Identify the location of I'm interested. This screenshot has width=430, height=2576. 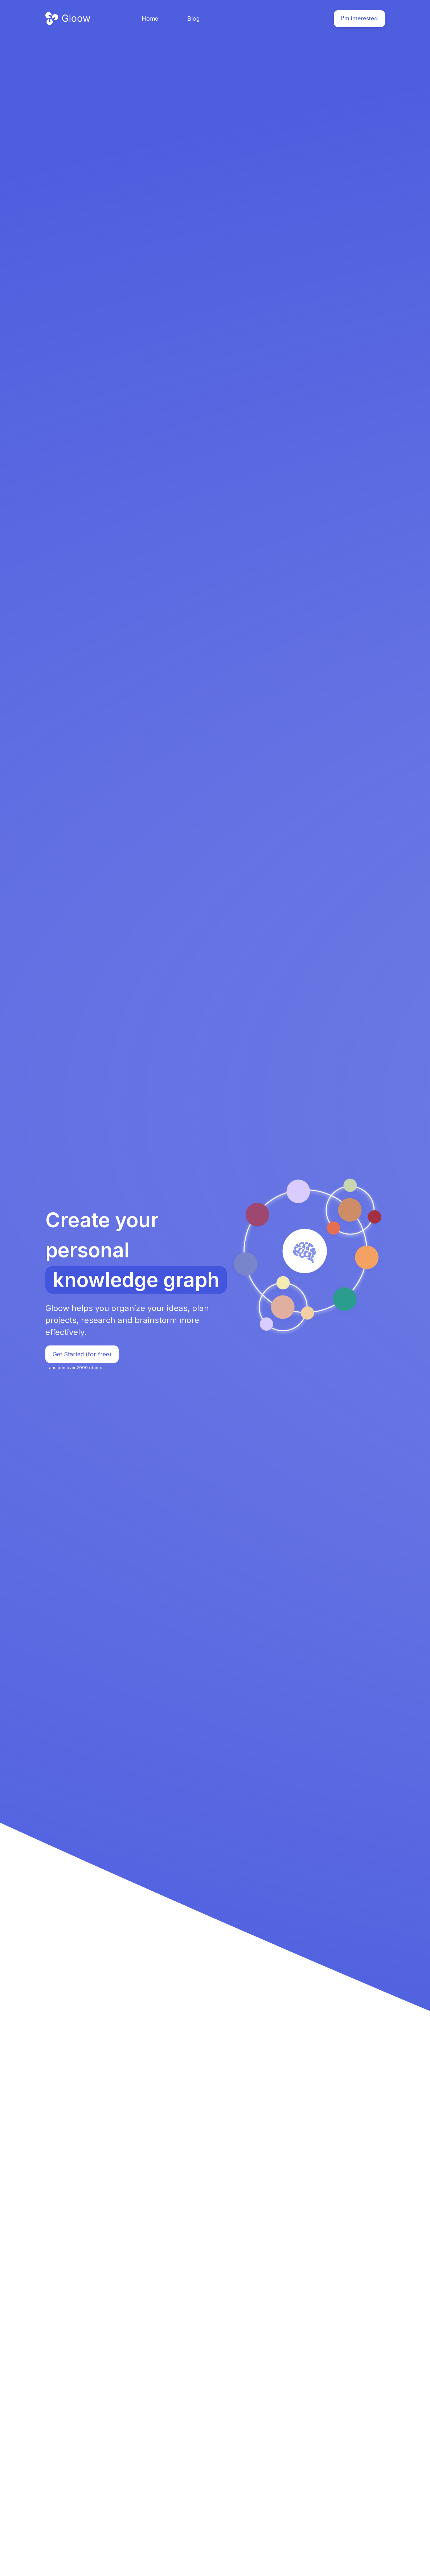
(359, 18).